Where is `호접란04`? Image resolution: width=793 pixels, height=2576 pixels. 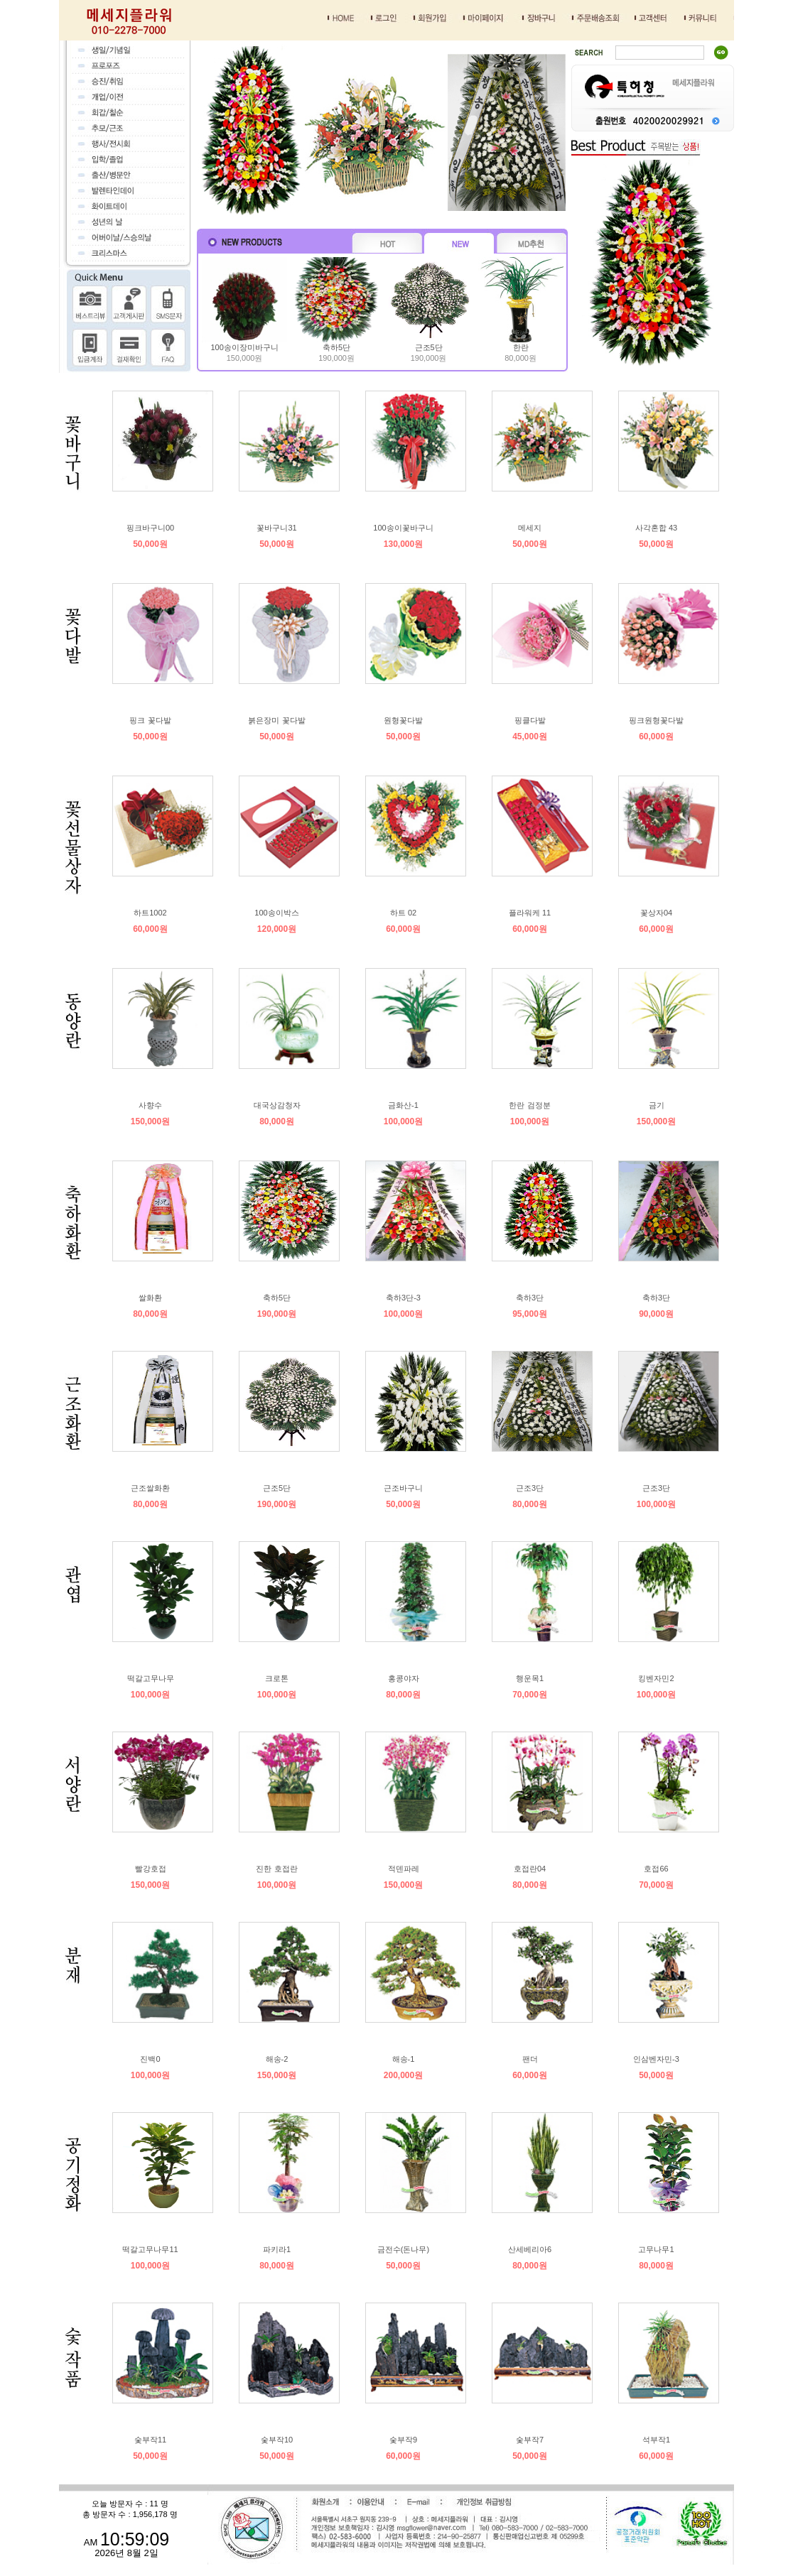 호접란04 is located at coordinates (530, 1868).